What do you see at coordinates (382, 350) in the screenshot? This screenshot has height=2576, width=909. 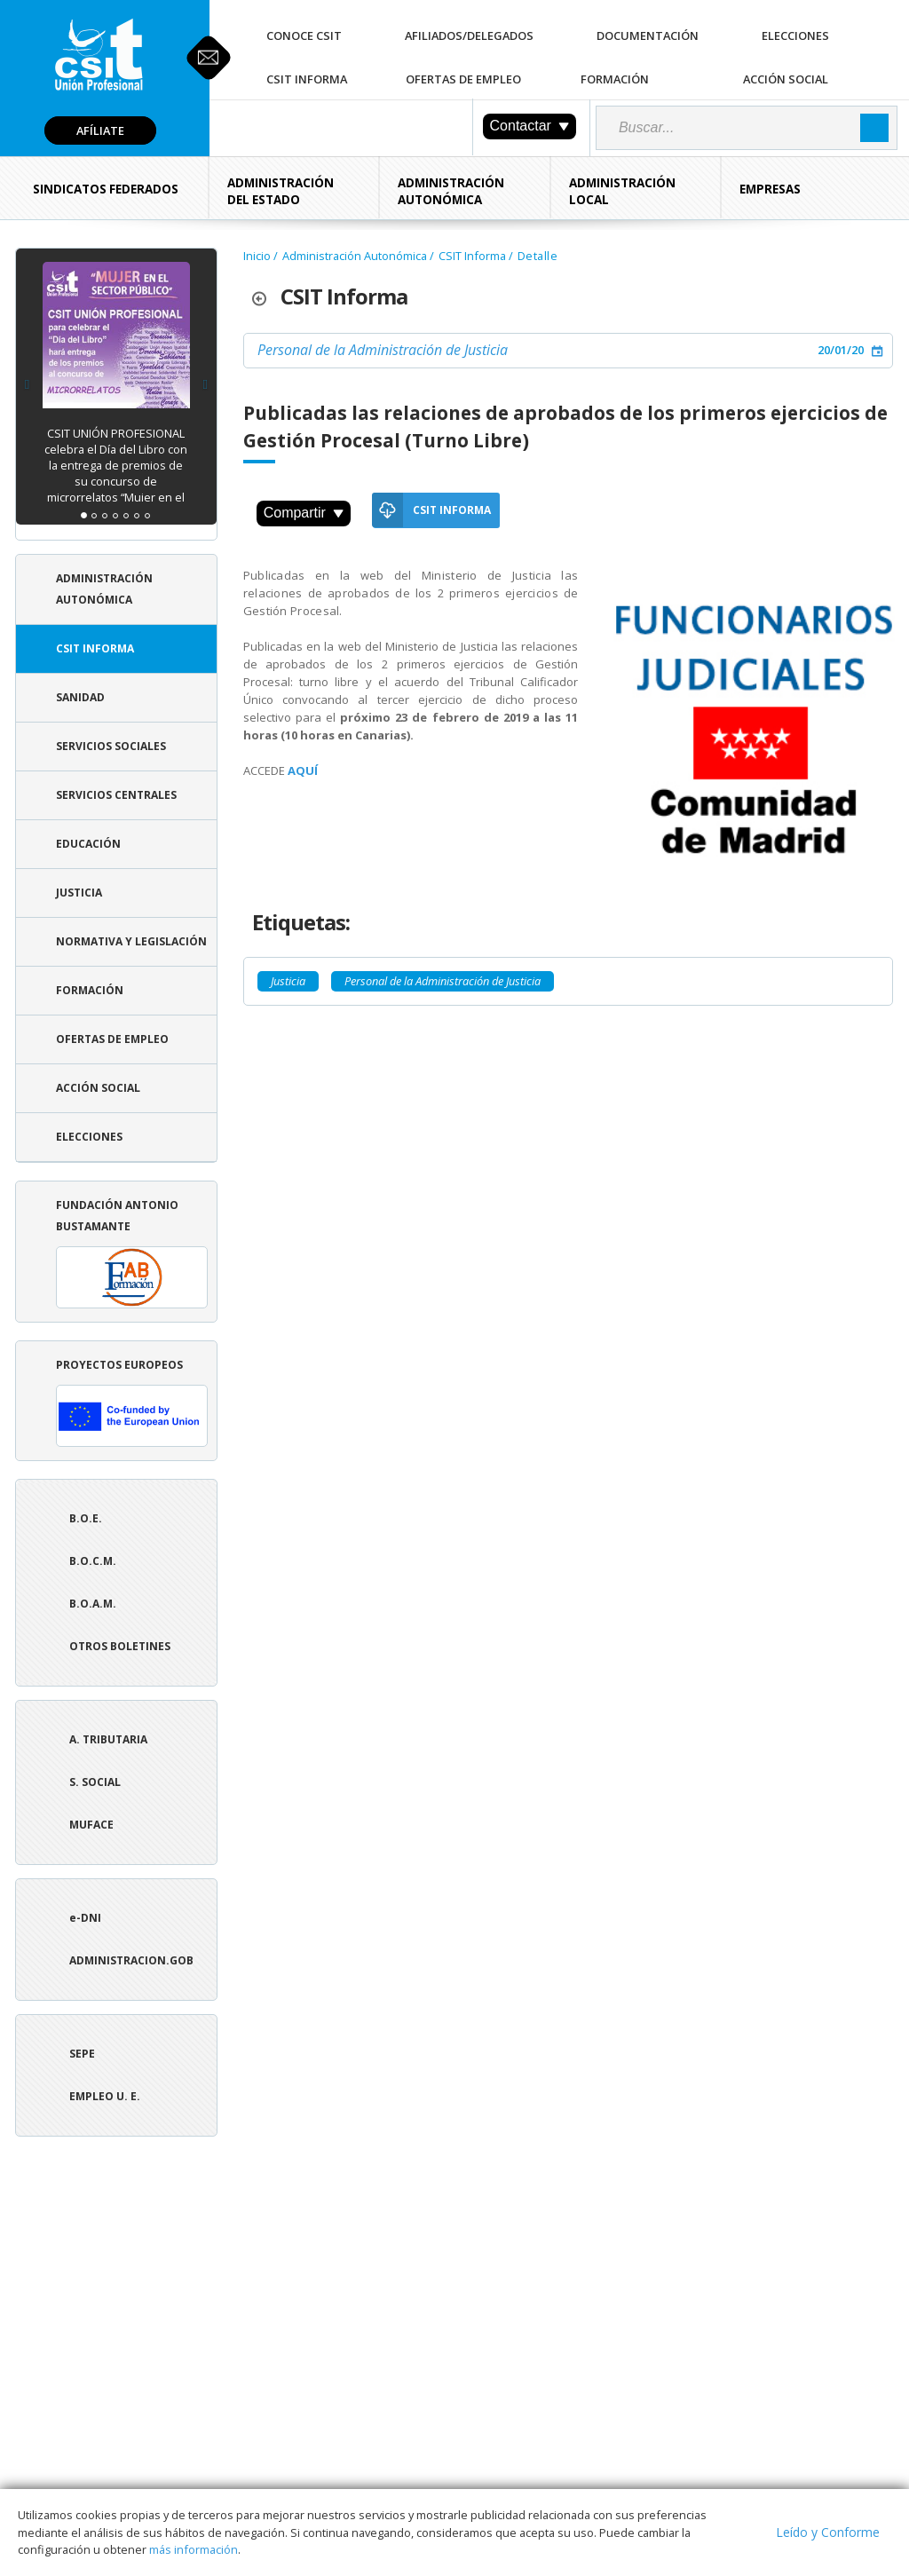 I see `Personal de la Administración de Justicia` at bounding box center [382, 350].